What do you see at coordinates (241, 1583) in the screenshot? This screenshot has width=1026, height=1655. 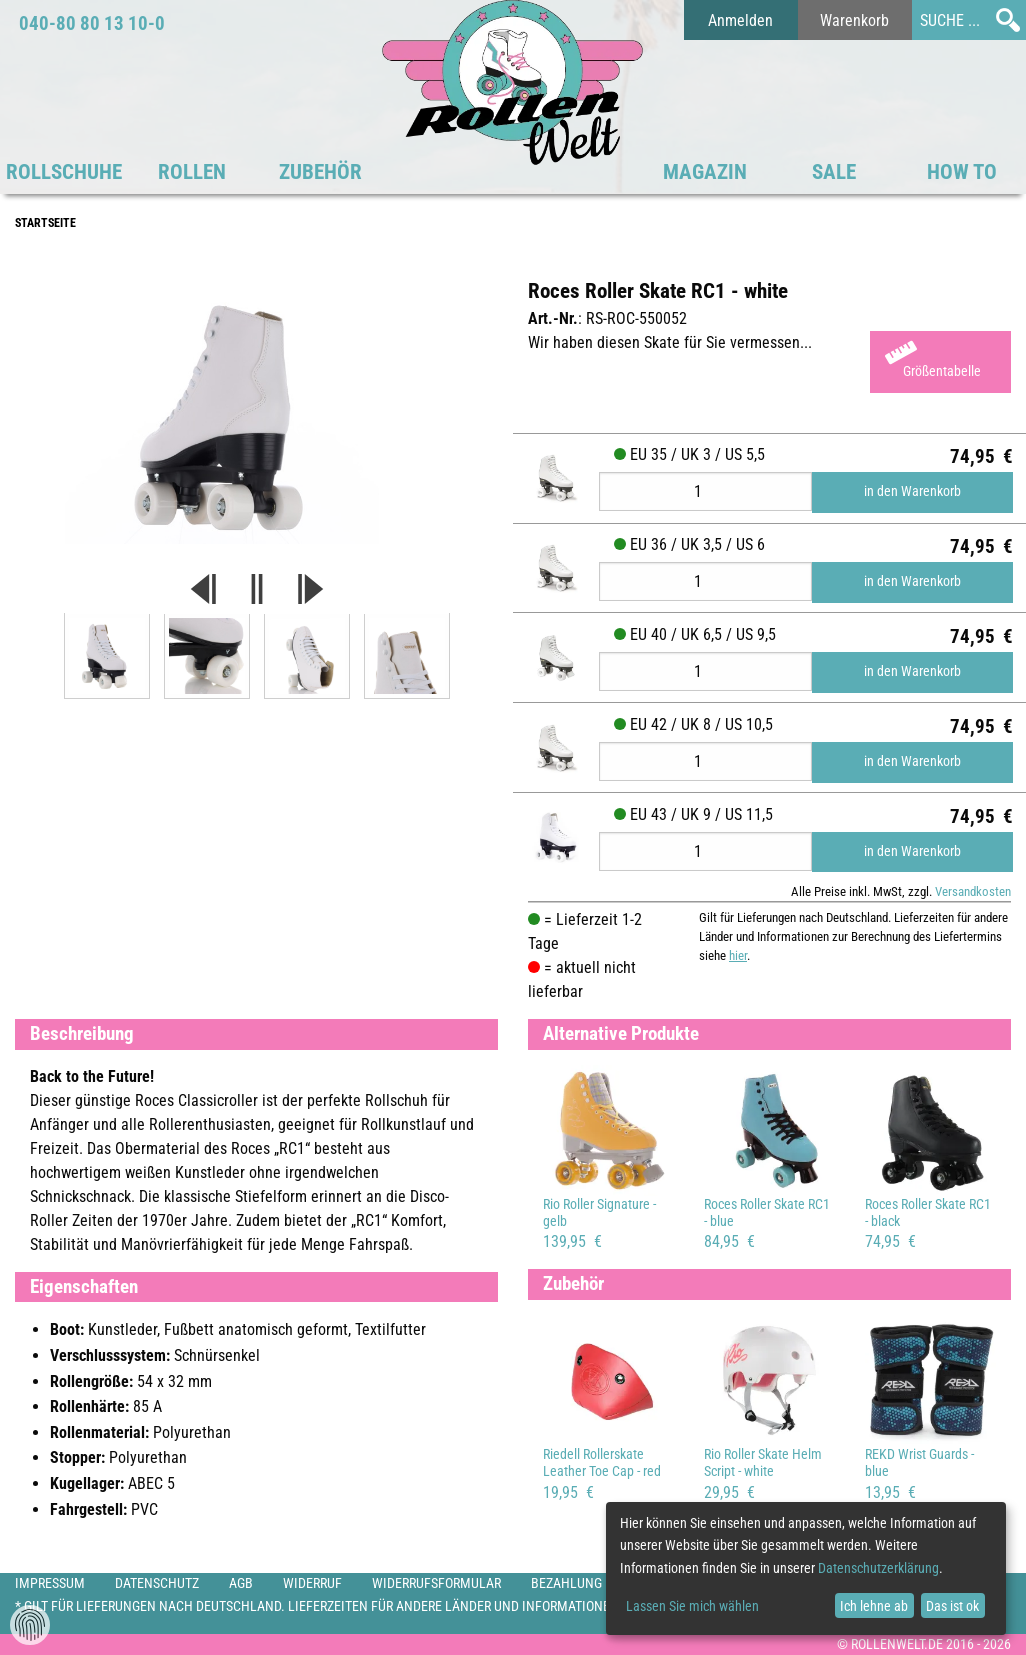 I see `AGB` at bounding box center [241, 1583].